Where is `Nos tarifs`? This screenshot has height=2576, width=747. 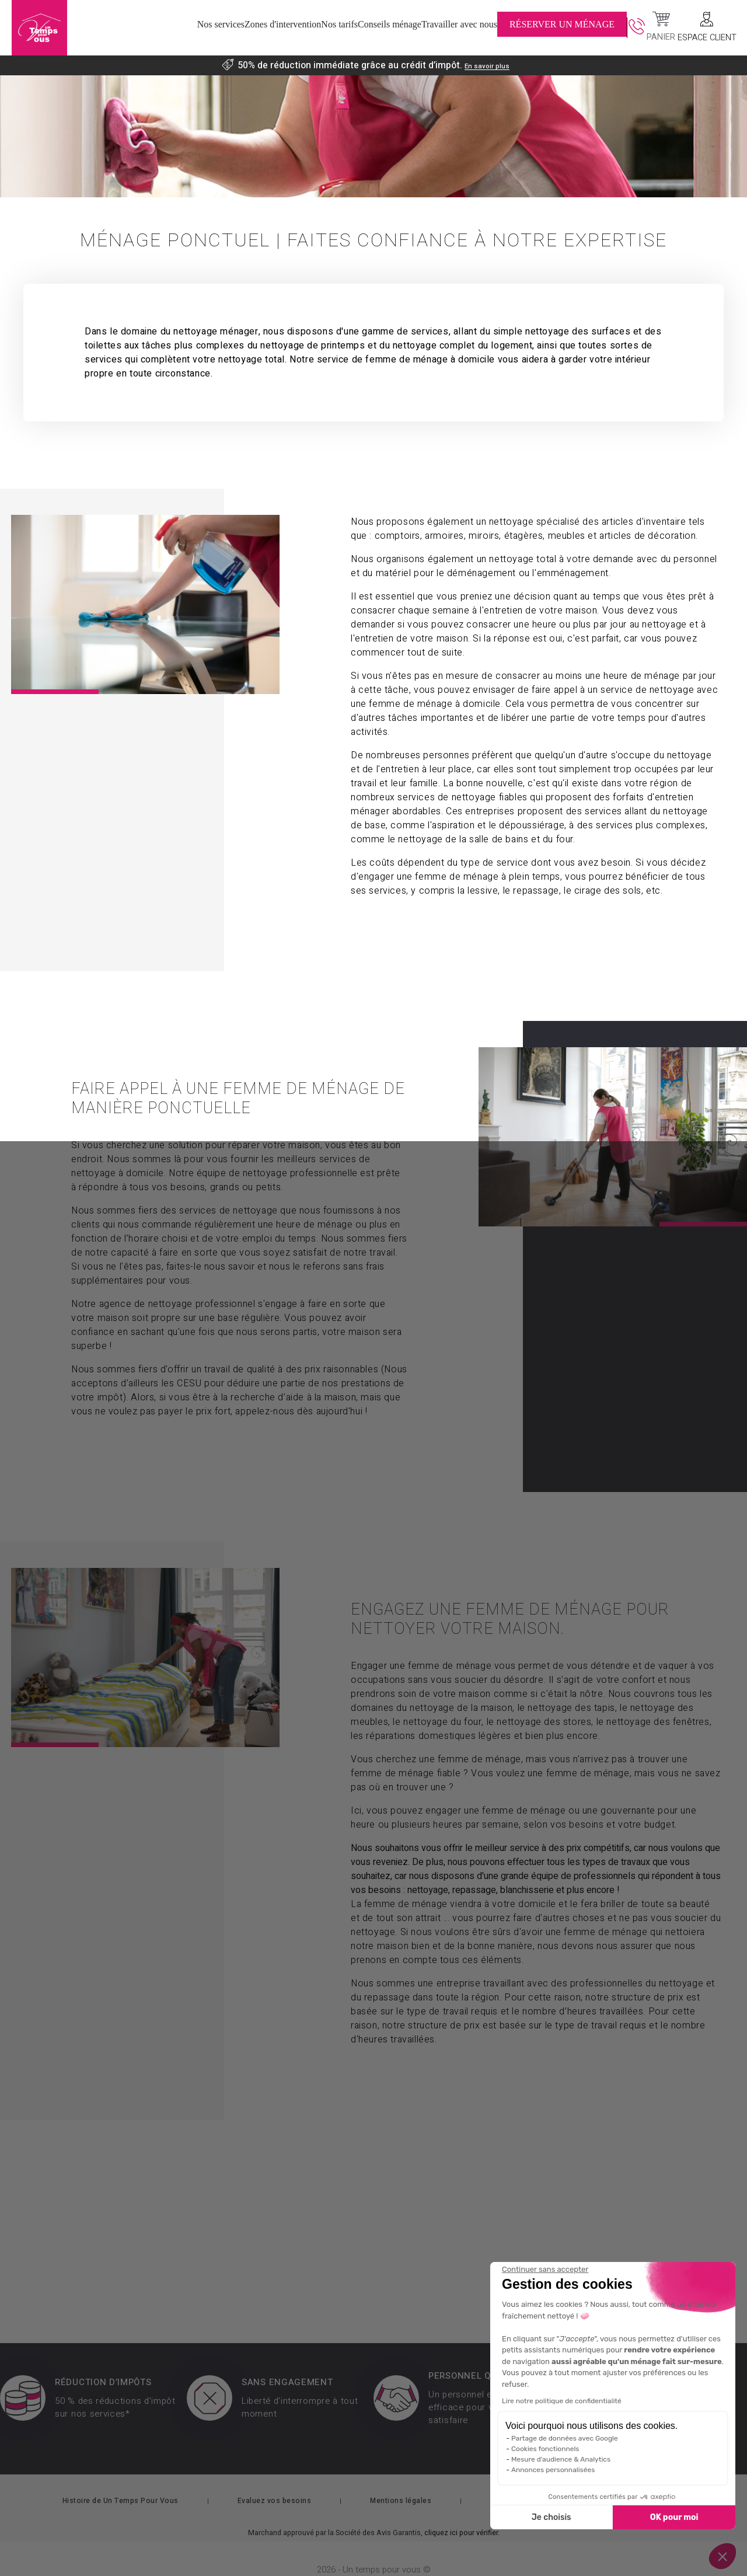
Nos tarifs is located at coordinates (314, 29).